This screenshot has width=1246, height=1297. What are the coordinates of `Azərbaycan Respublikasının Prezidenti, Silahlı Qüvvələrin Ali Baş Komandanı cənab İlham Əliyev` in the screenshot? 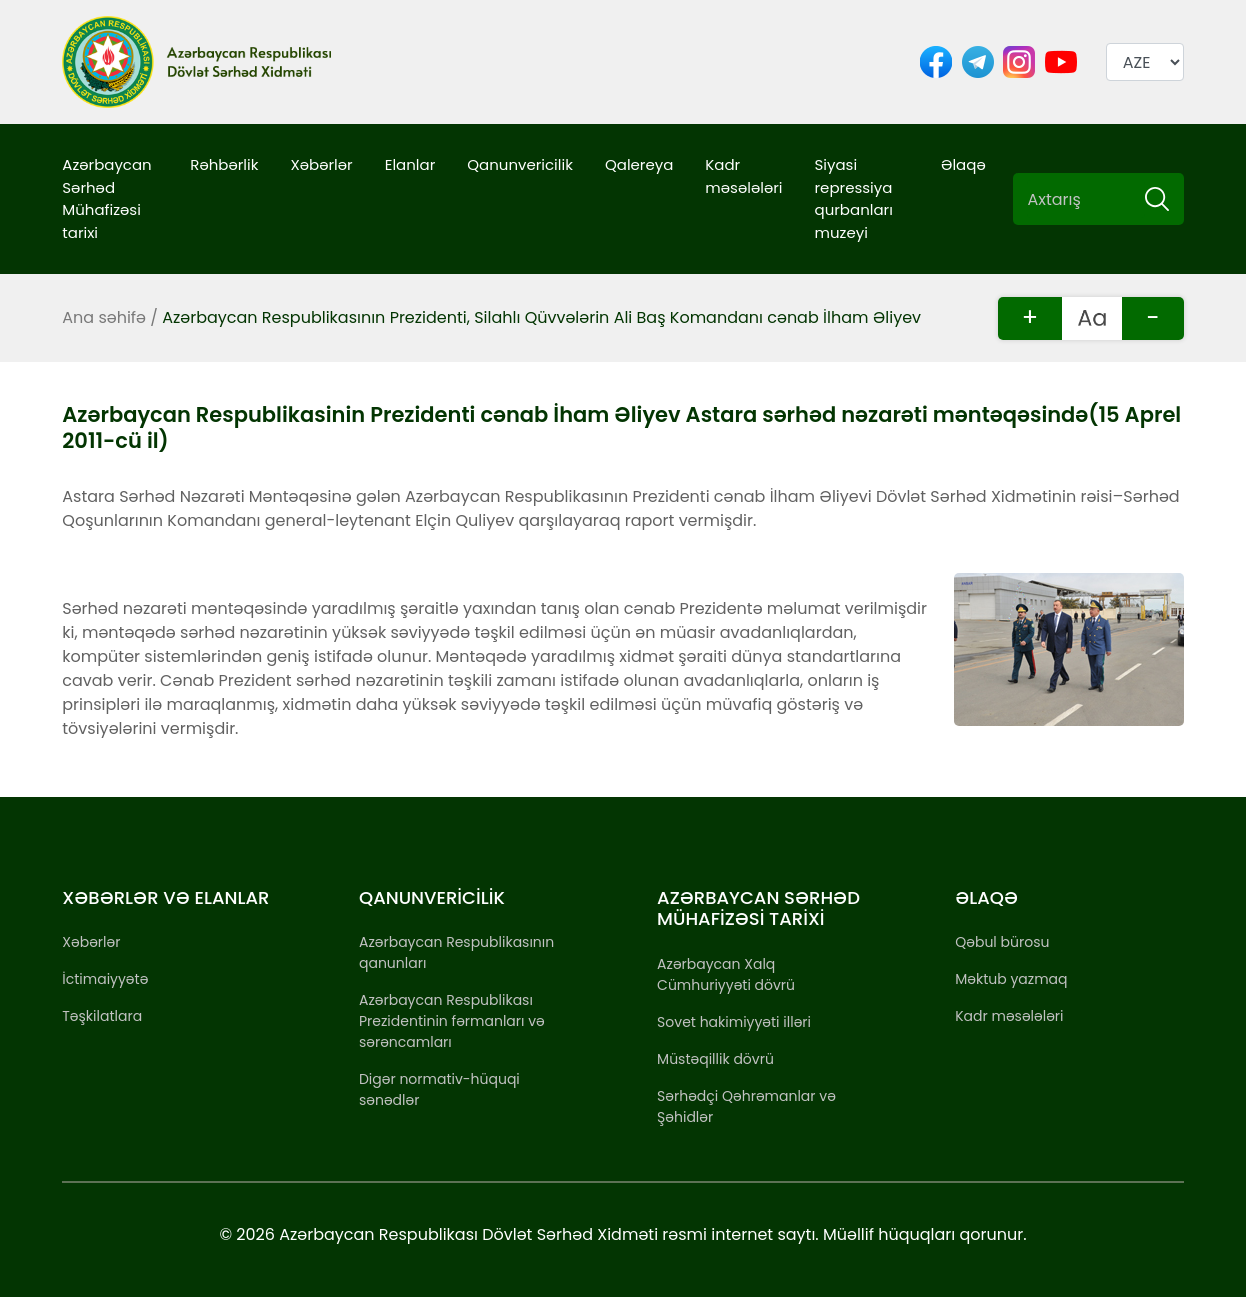 It's located at (541, 317).